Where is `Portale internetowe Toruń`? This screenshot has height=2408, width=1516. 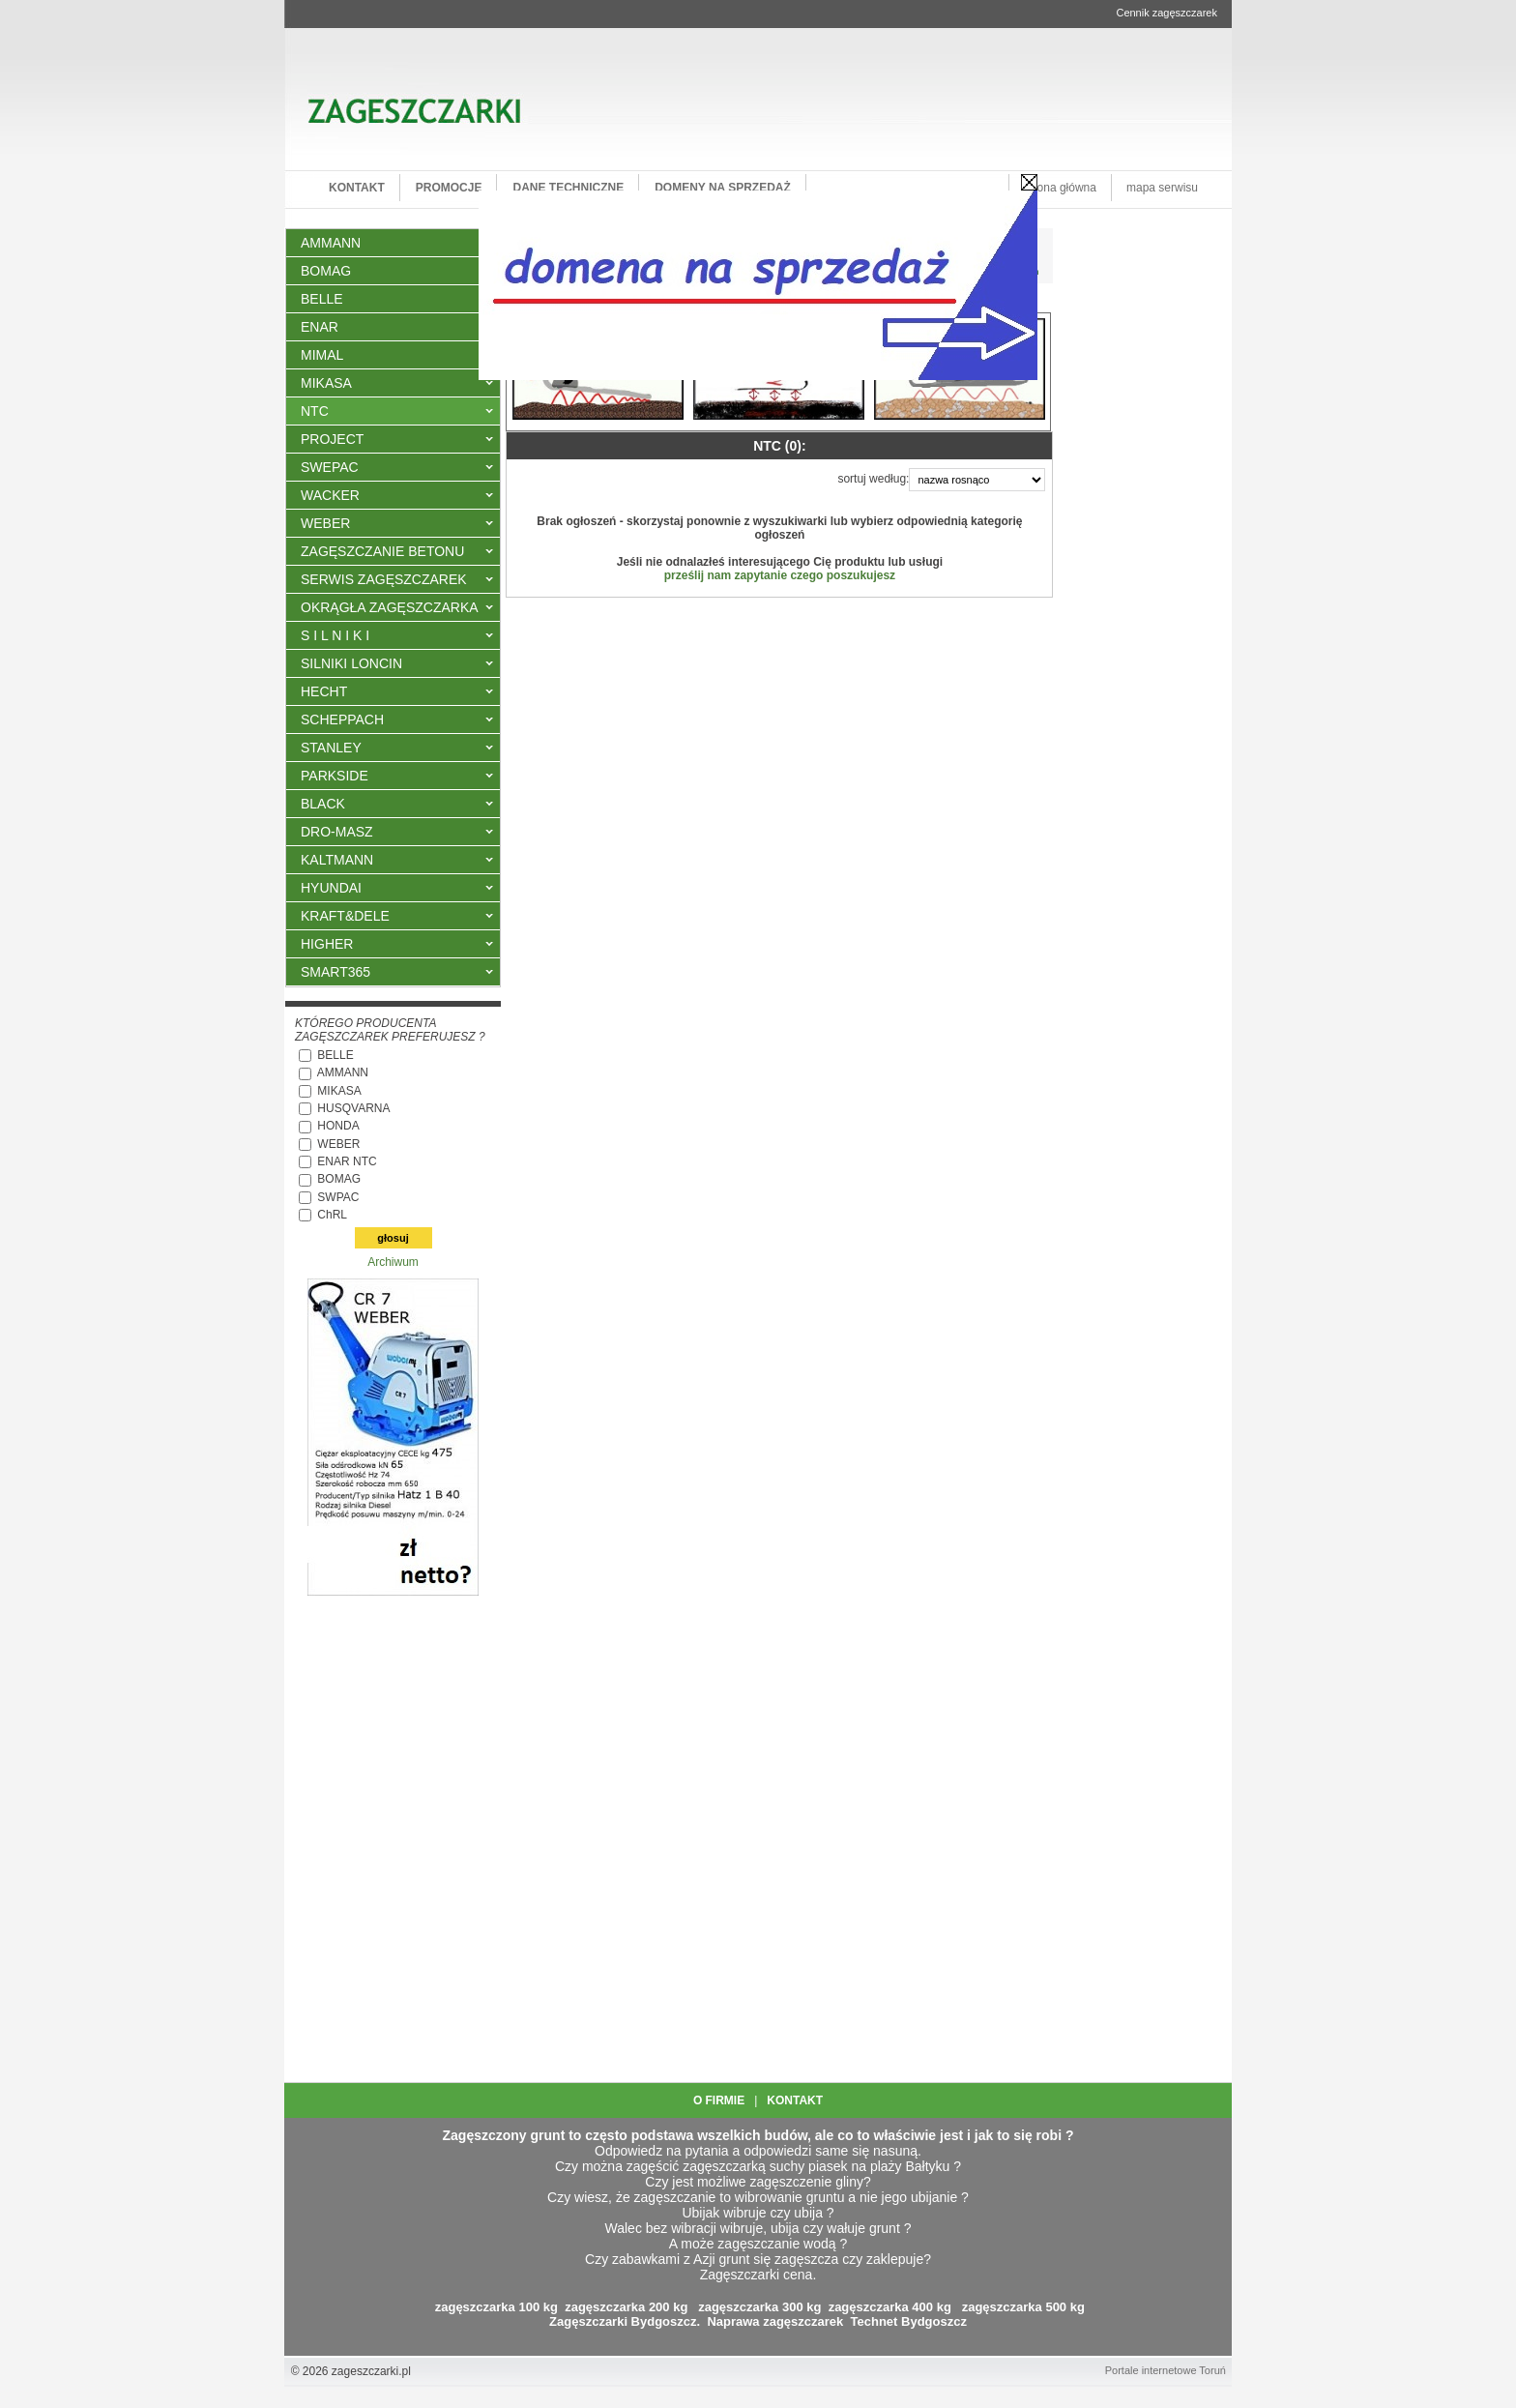 Portale internetowe Toruń is located at coordinates (1165, 2370).